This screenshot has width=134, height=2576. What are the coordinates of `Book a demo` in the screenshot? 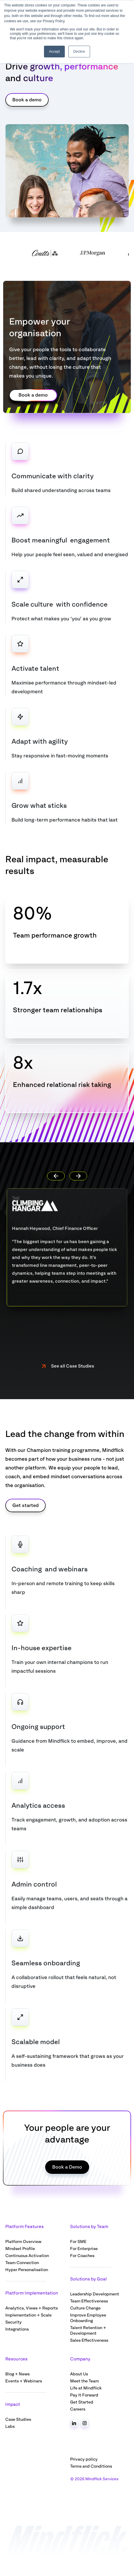 It's located at (27, 100).